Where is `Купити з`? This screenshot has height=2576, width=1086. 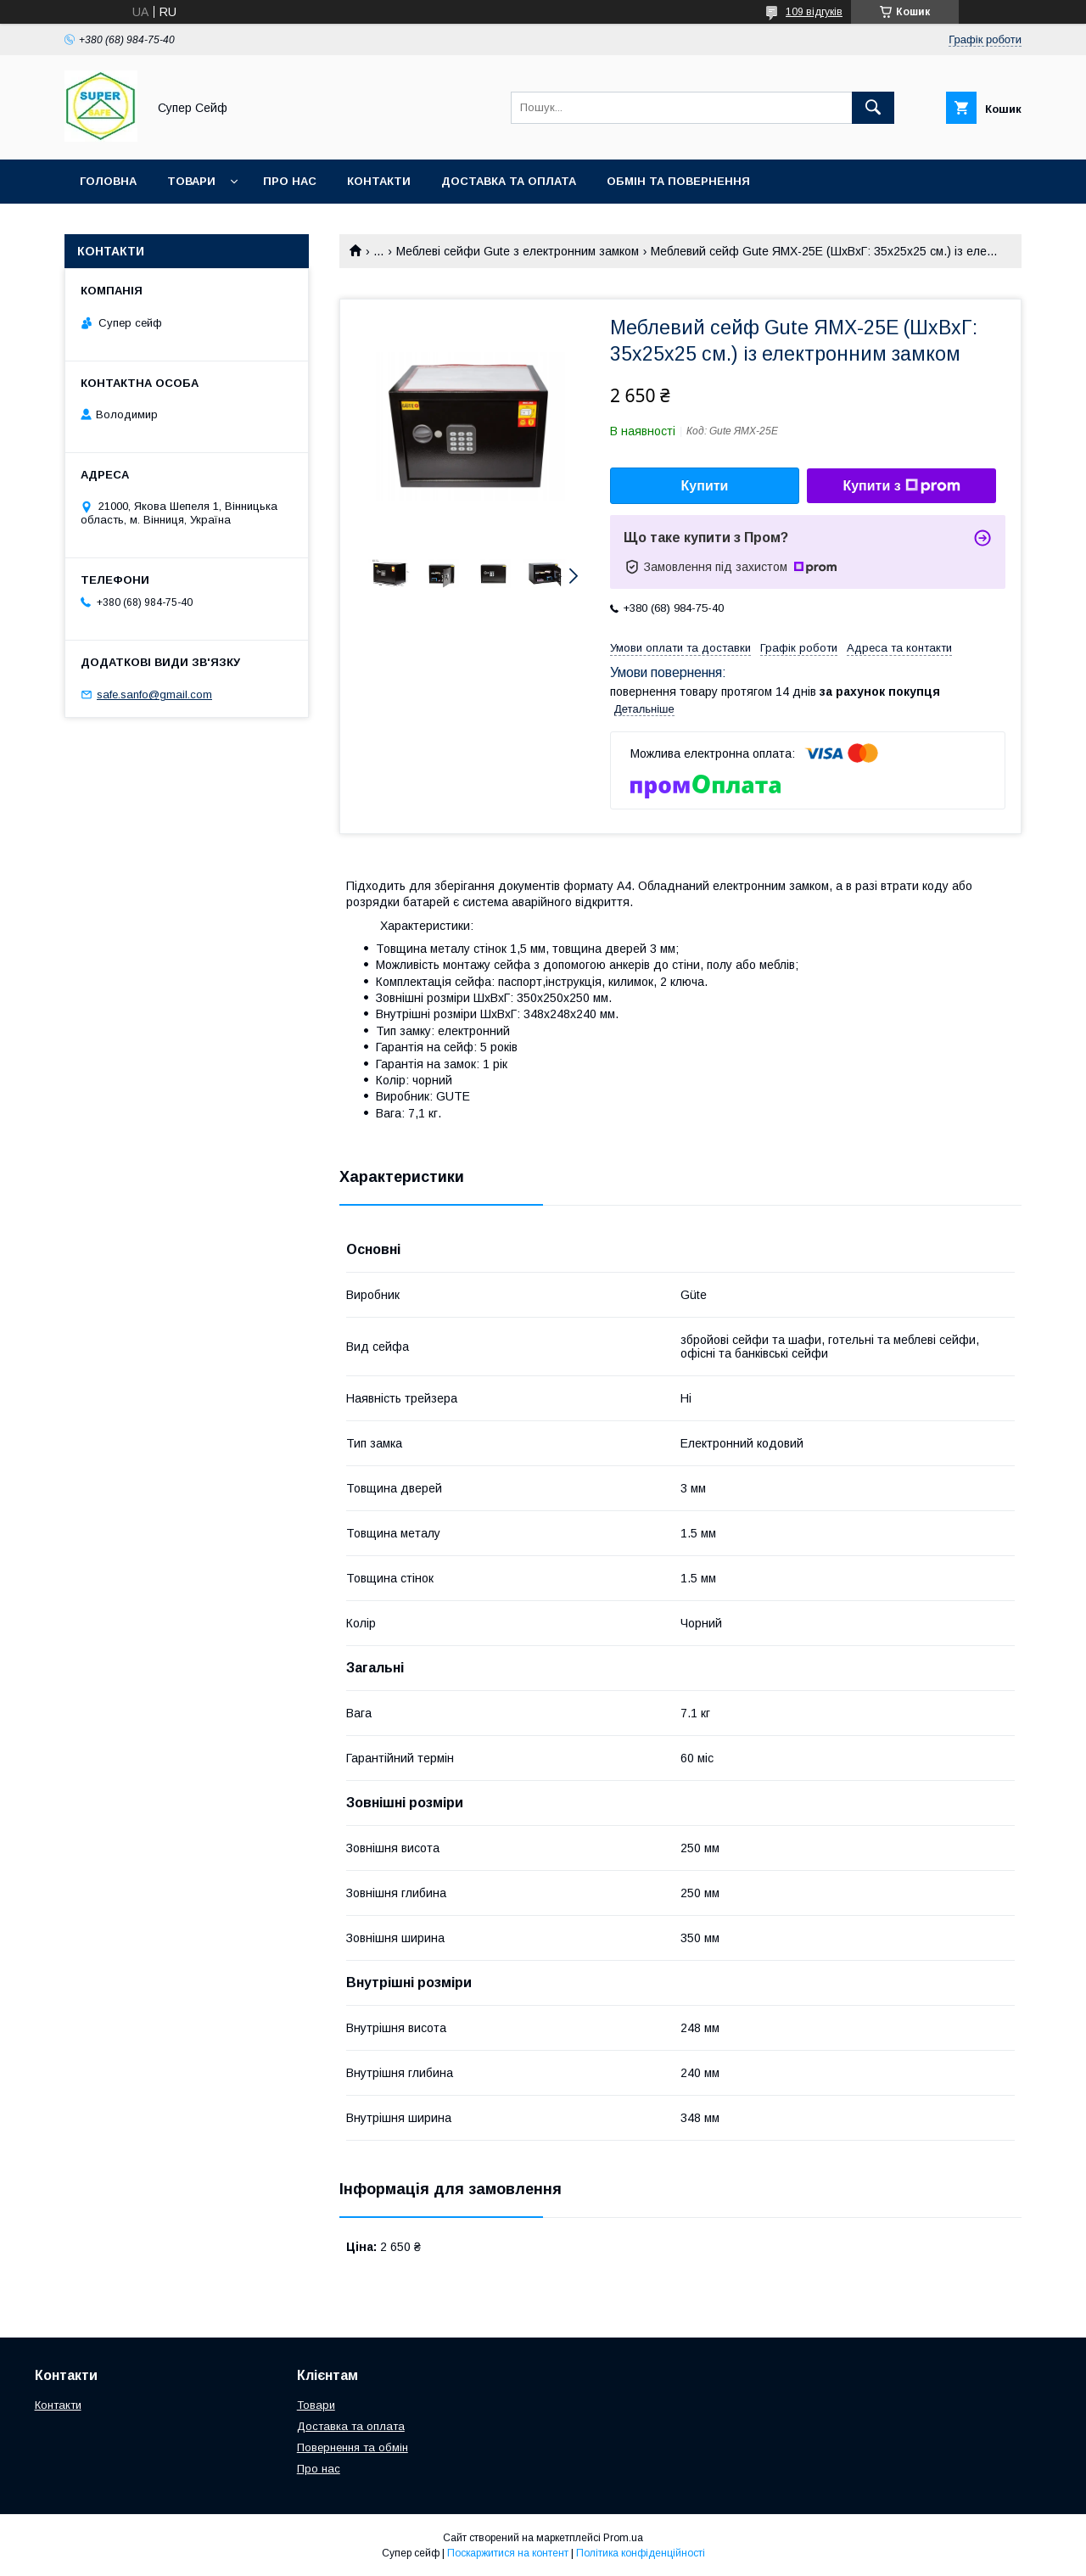 Купити з is located at coordinates (901, 486).